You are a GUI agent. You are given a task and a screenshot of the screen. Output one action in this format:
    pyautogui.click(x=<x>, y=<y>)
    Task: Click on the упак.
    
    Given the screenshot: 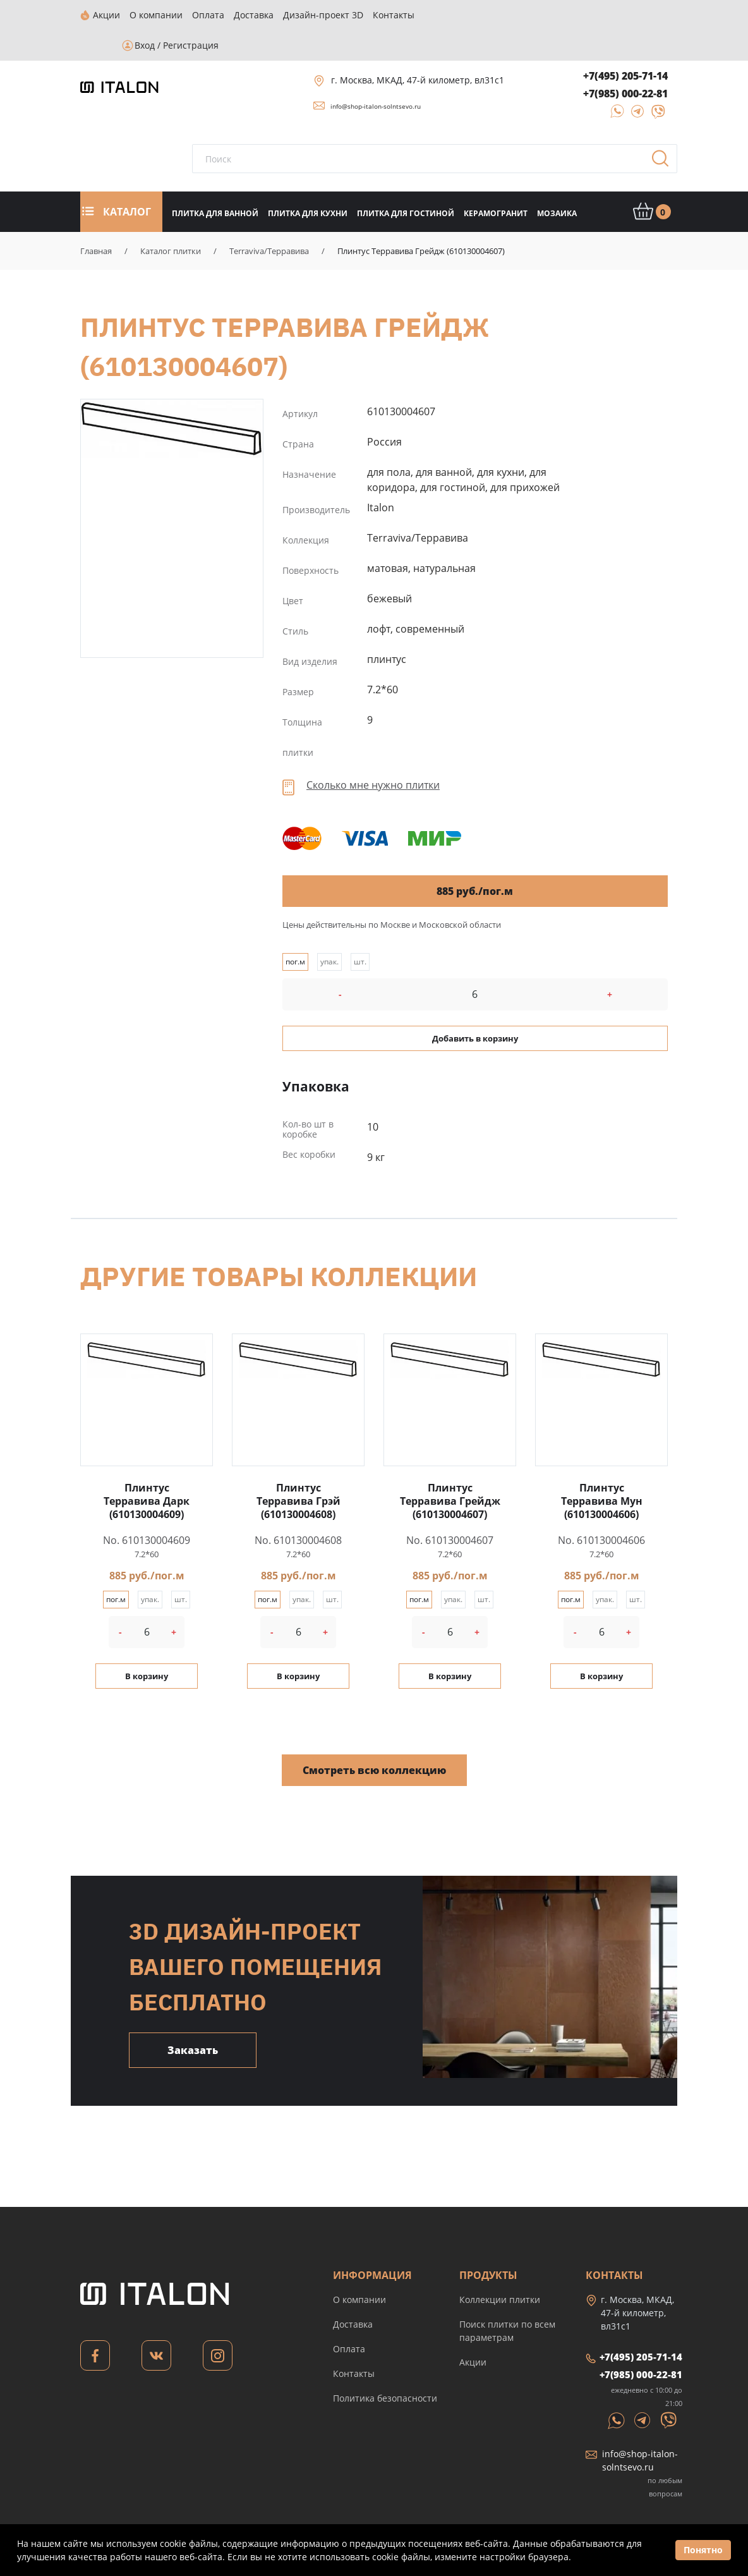 What is the action you would take?
    pyautogui.click(x=329, y=931)
    